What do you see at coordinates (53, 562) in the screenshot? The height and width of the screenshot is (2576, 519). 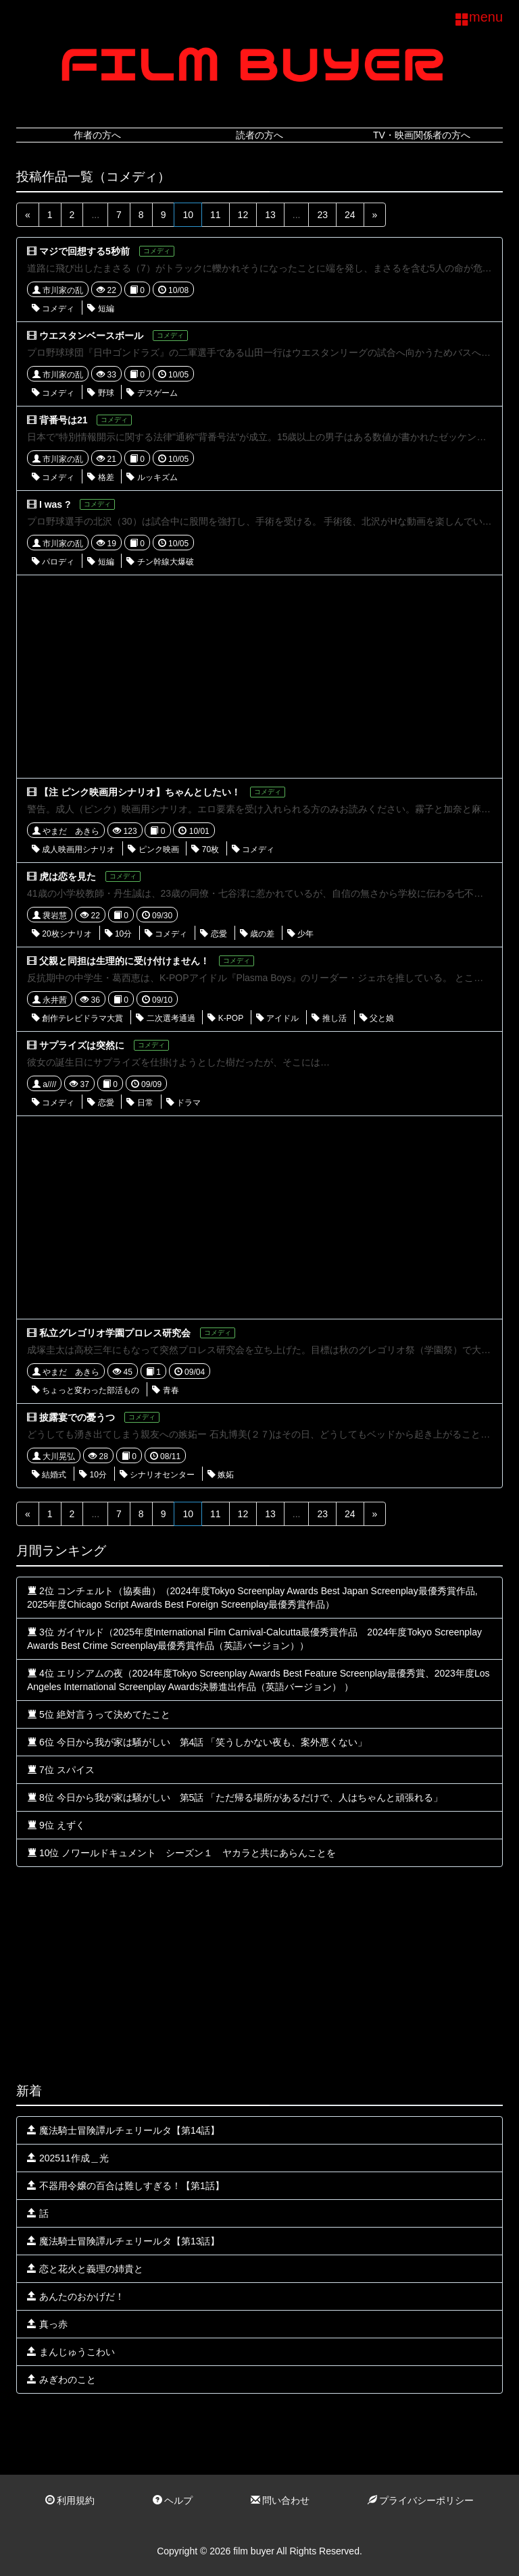 I see `パロディ` at bounding box center [53, 562].